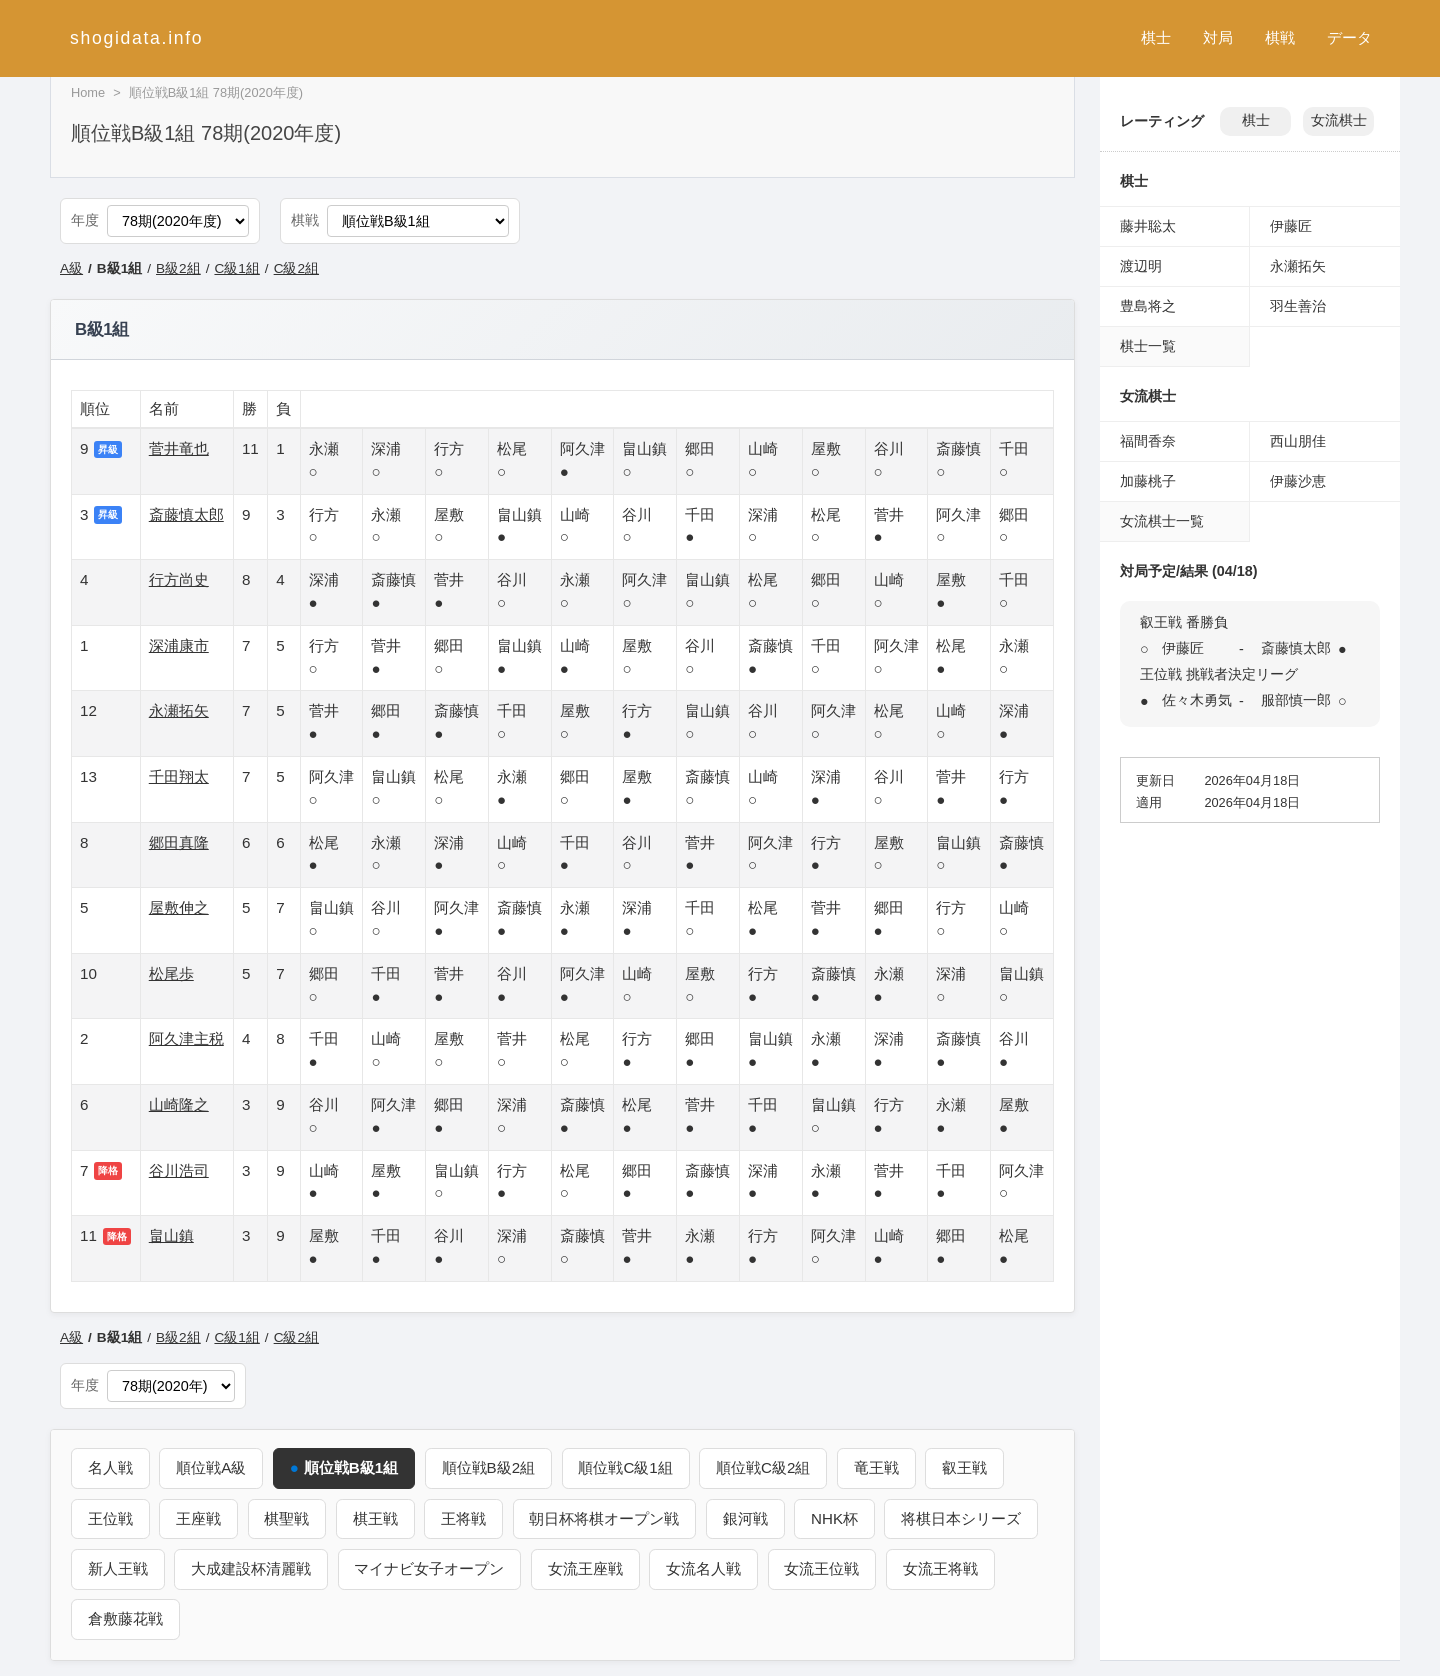 The height and width of the screenshot is (1676, 1440). Describe the element at coordinates (178, 268) in the screenshot. I see `B級2組` at that location.